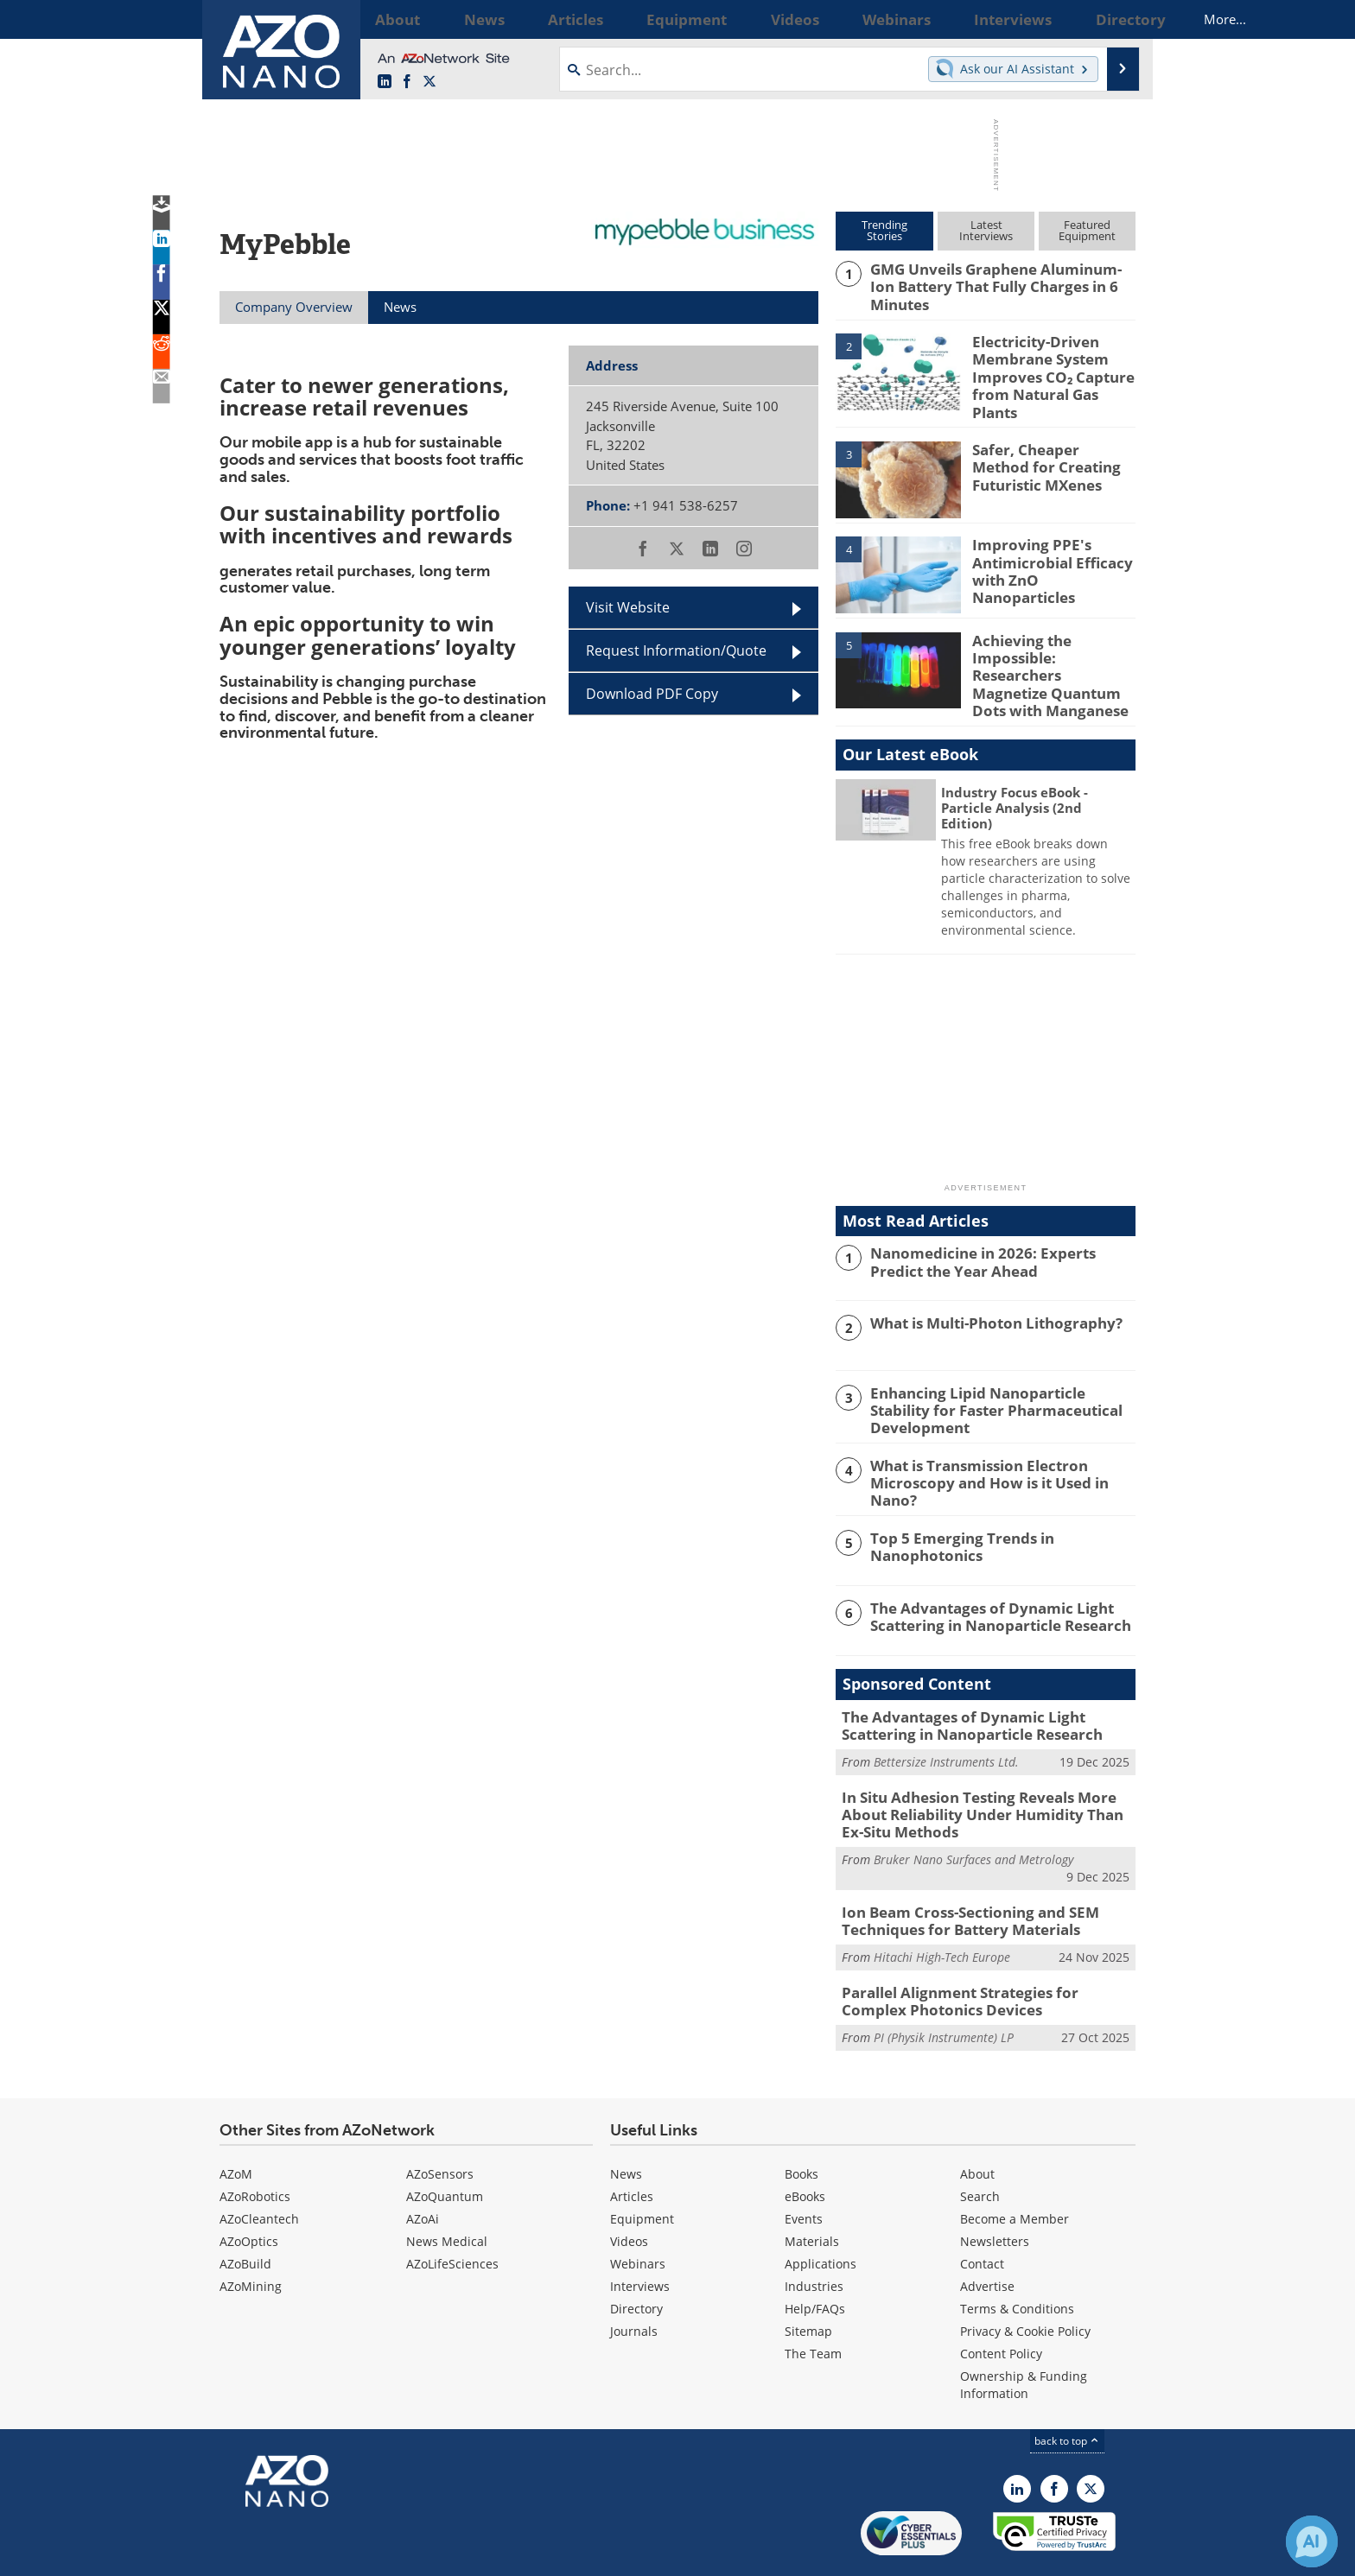 Image resolution: width=1355 pixels, height=2576 pixels. What do you see at coordinates (987, 1773) in the screenshot?
I see `In Situ Adhesion Testing Reveals More About Reliability Under Humidity Than Ex-Situ Methods` at bounding box center [987, 1773].